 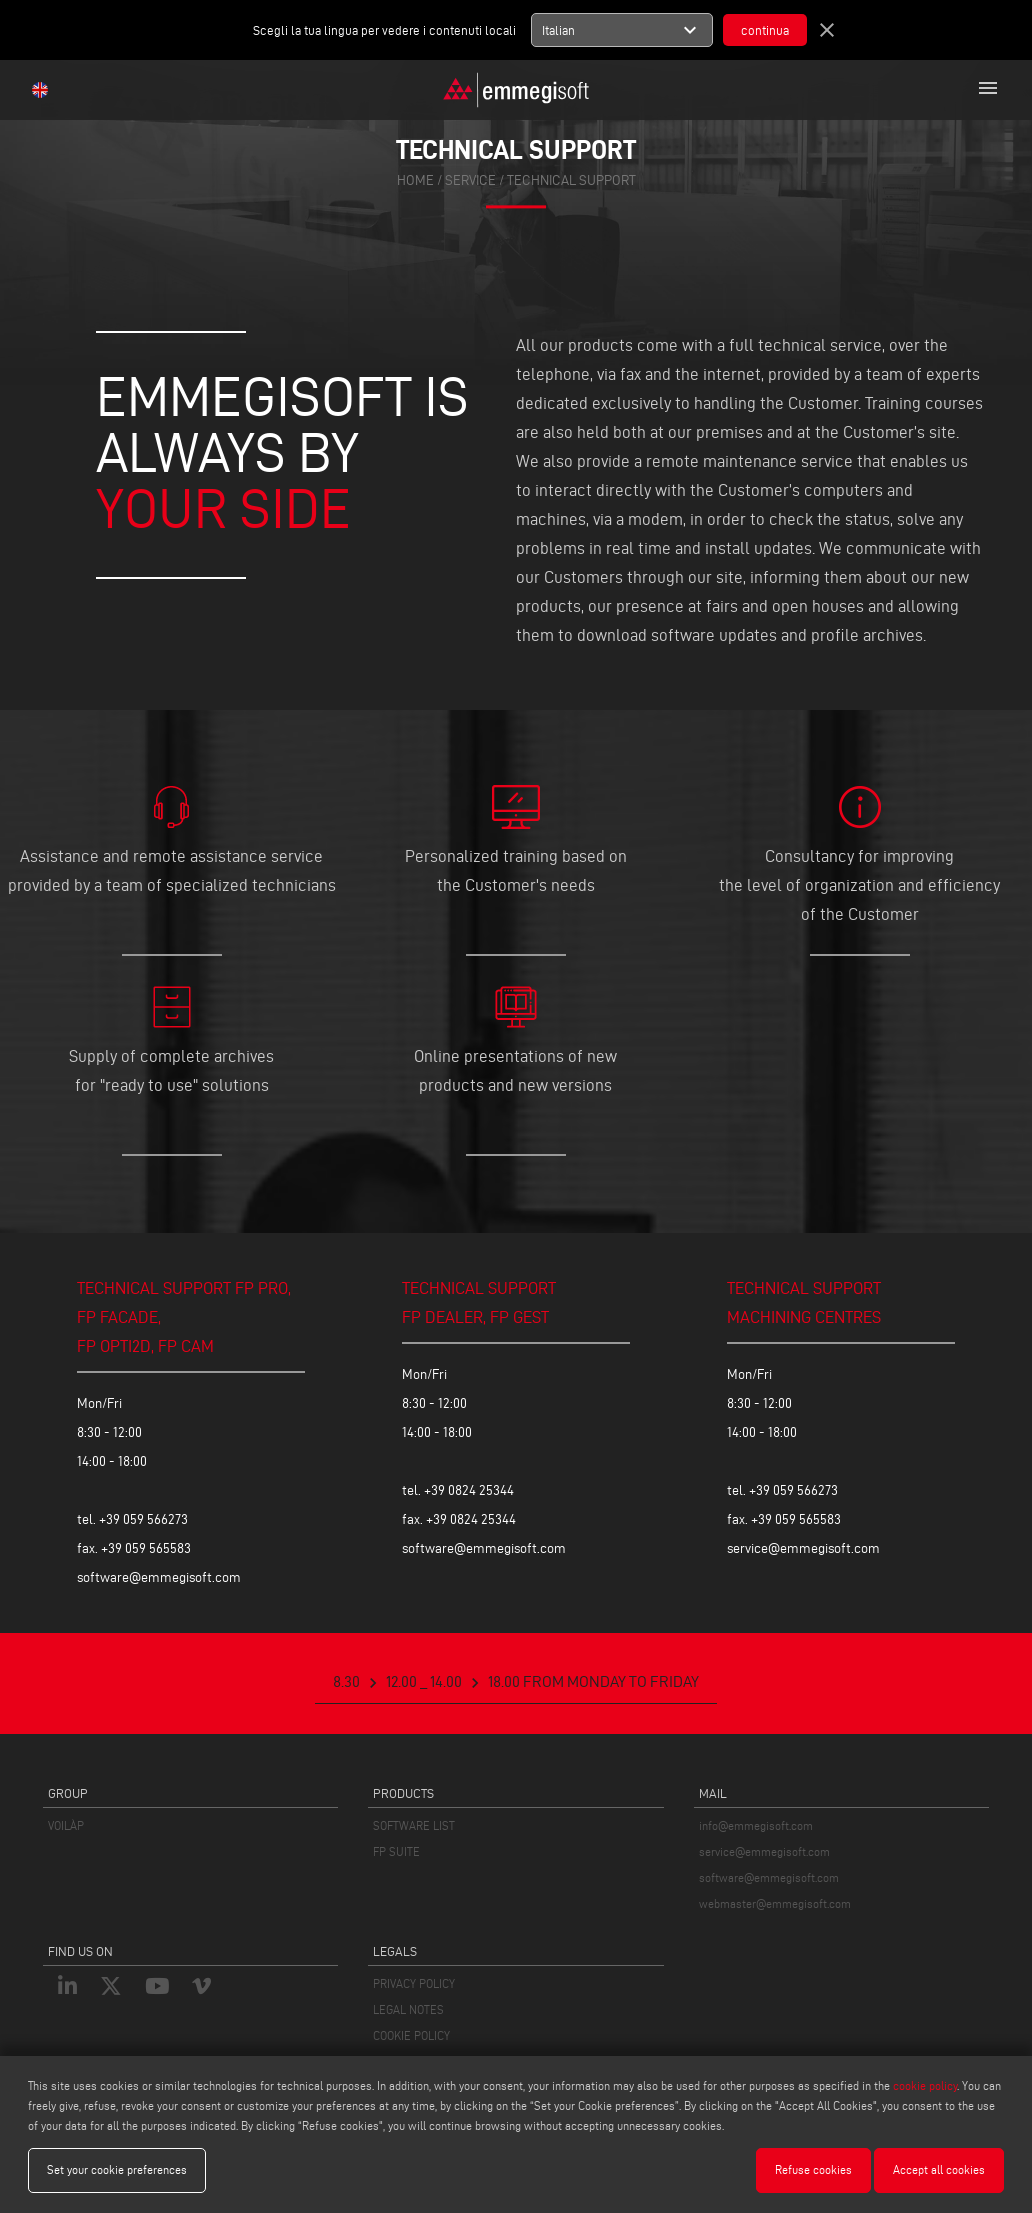 I want to click on +39 0824 25344, so click(x=469, y=1490).